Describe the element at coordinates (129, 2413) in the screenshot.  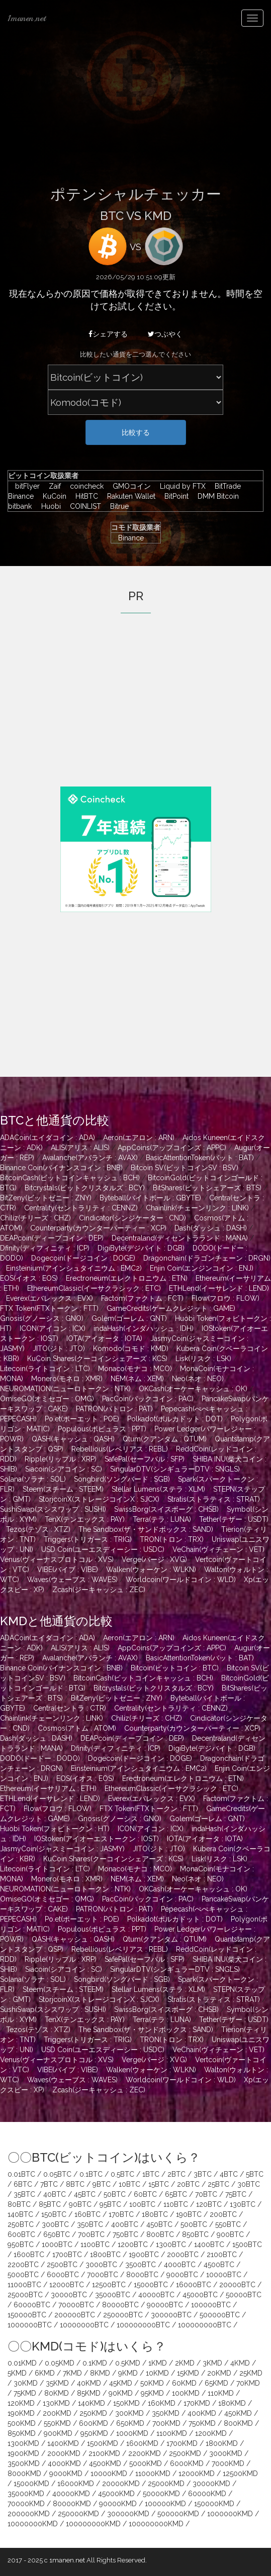
I see `300KMD` at that location.